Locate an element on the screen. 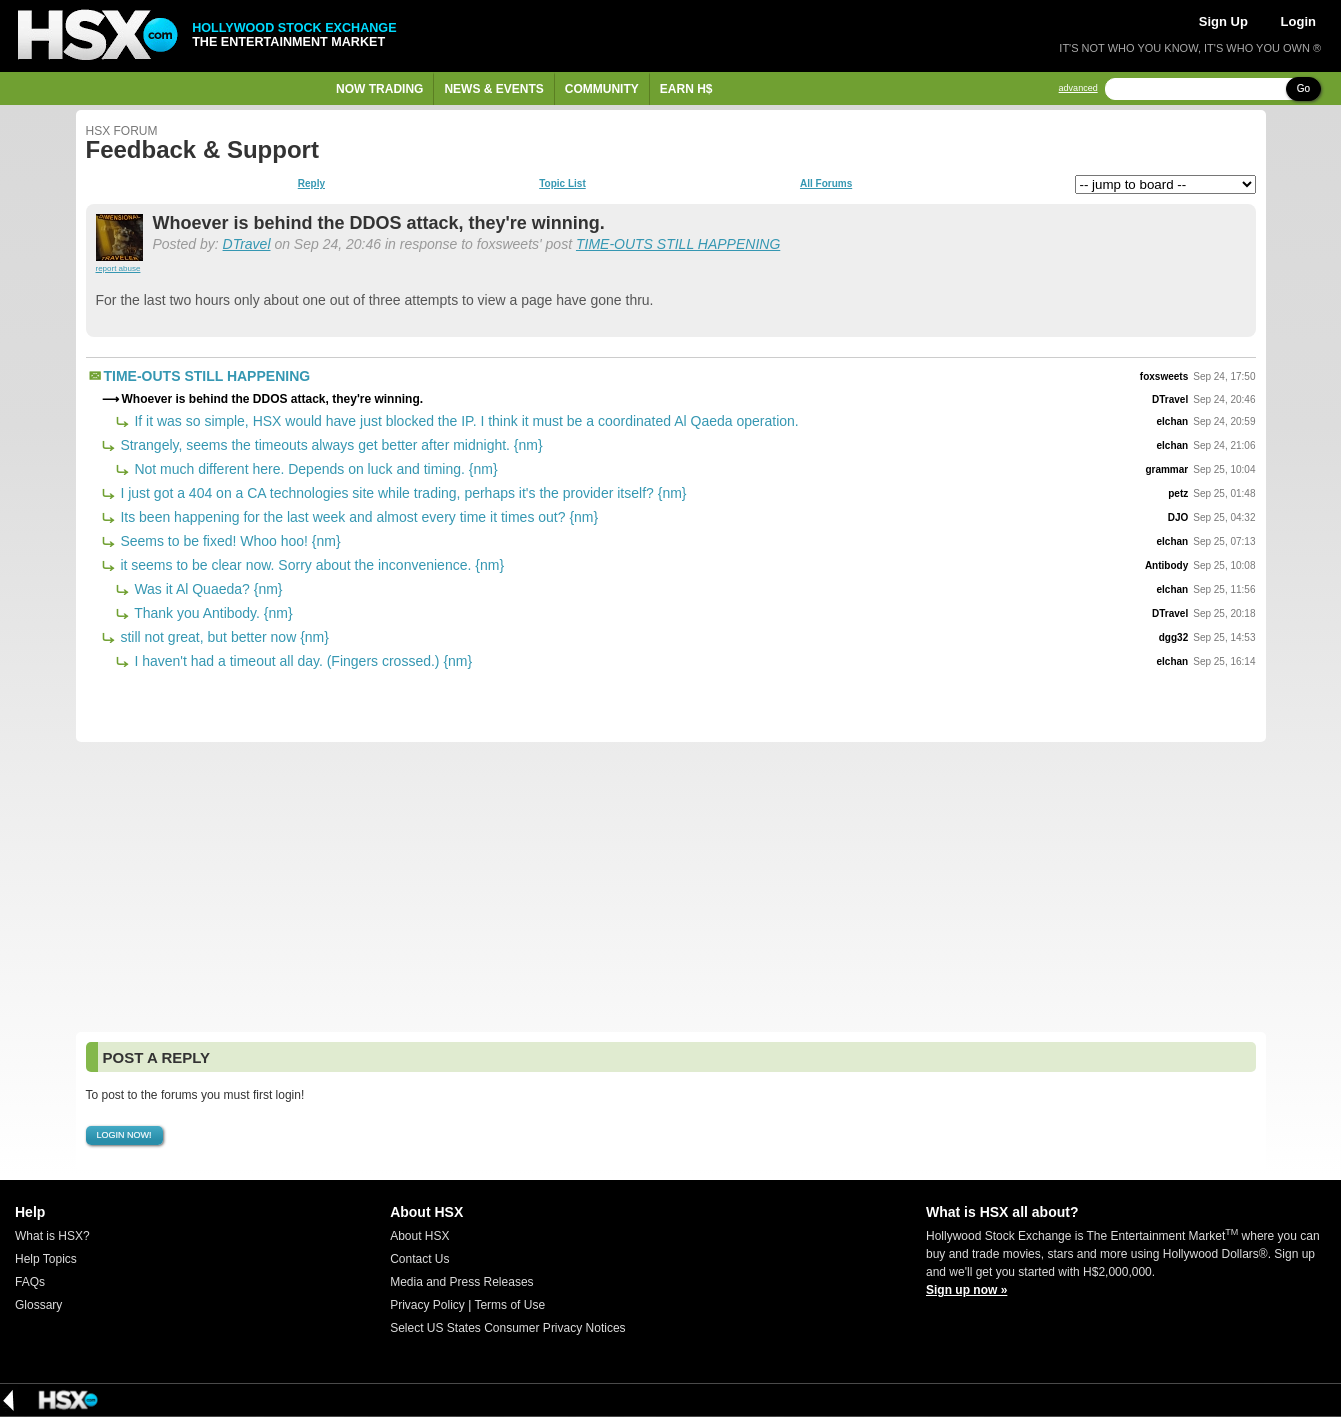 This screenshot has width=1341, height=1417. Glossary is located at coordinates (38, 1305).